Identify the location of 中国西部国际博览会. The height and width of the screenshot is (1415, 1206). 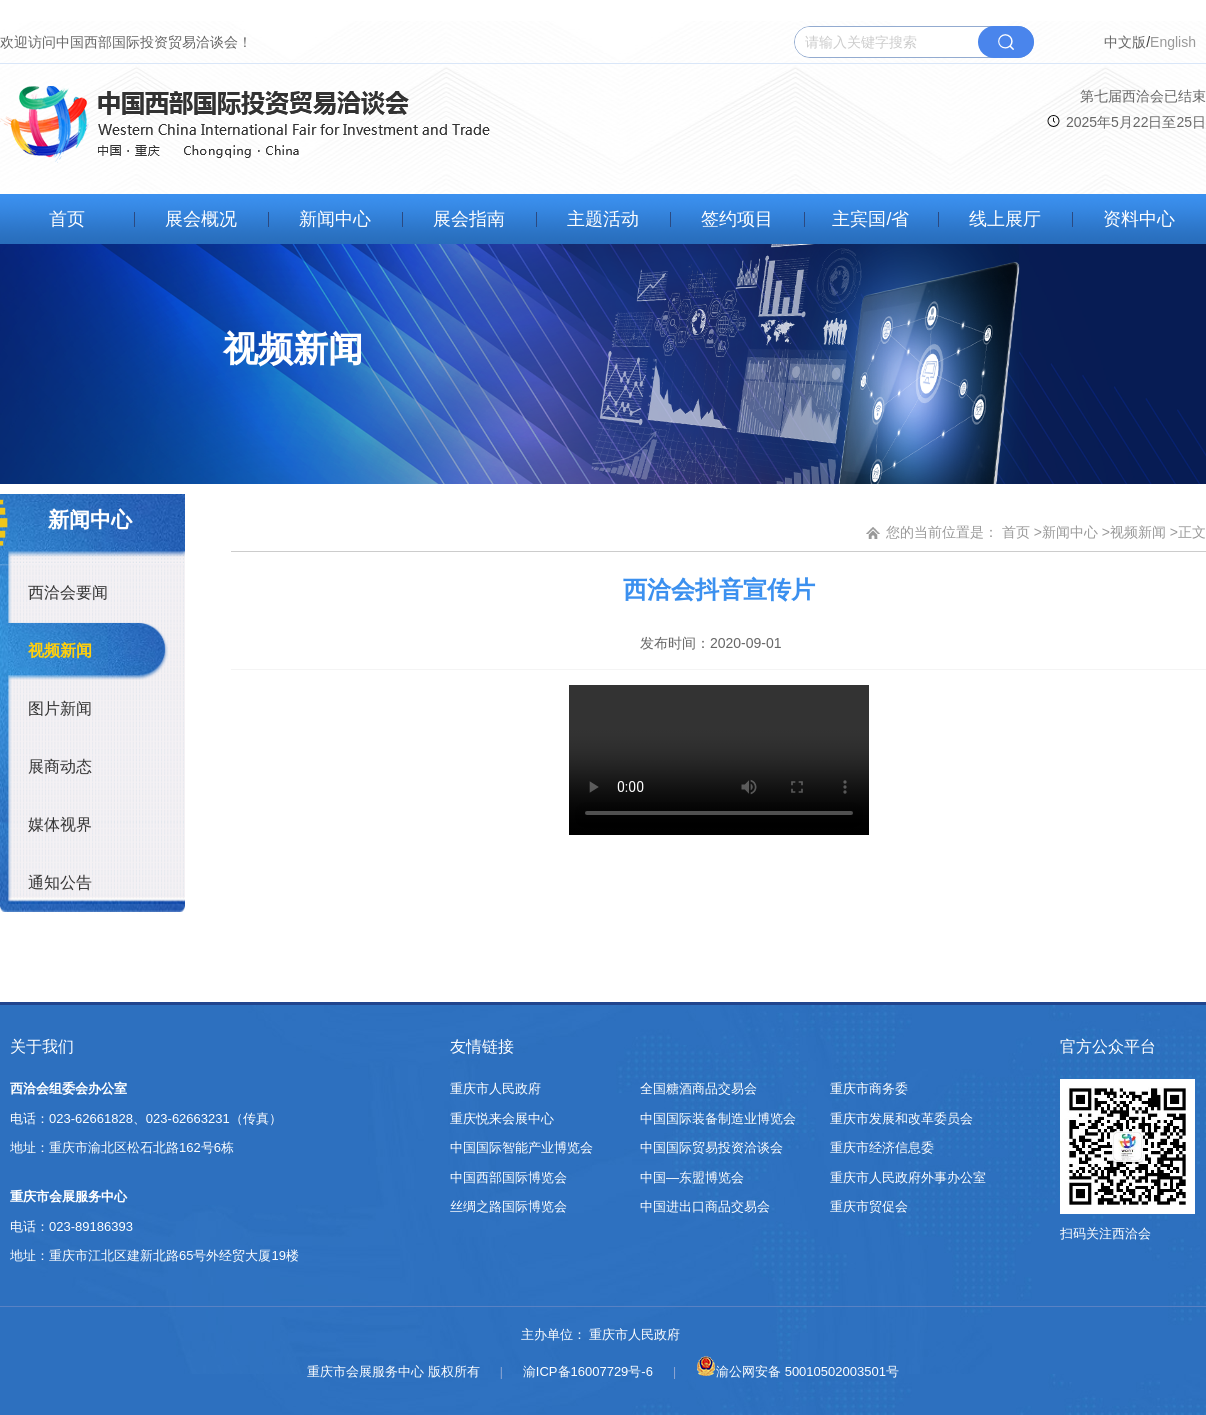
(508, 1177).